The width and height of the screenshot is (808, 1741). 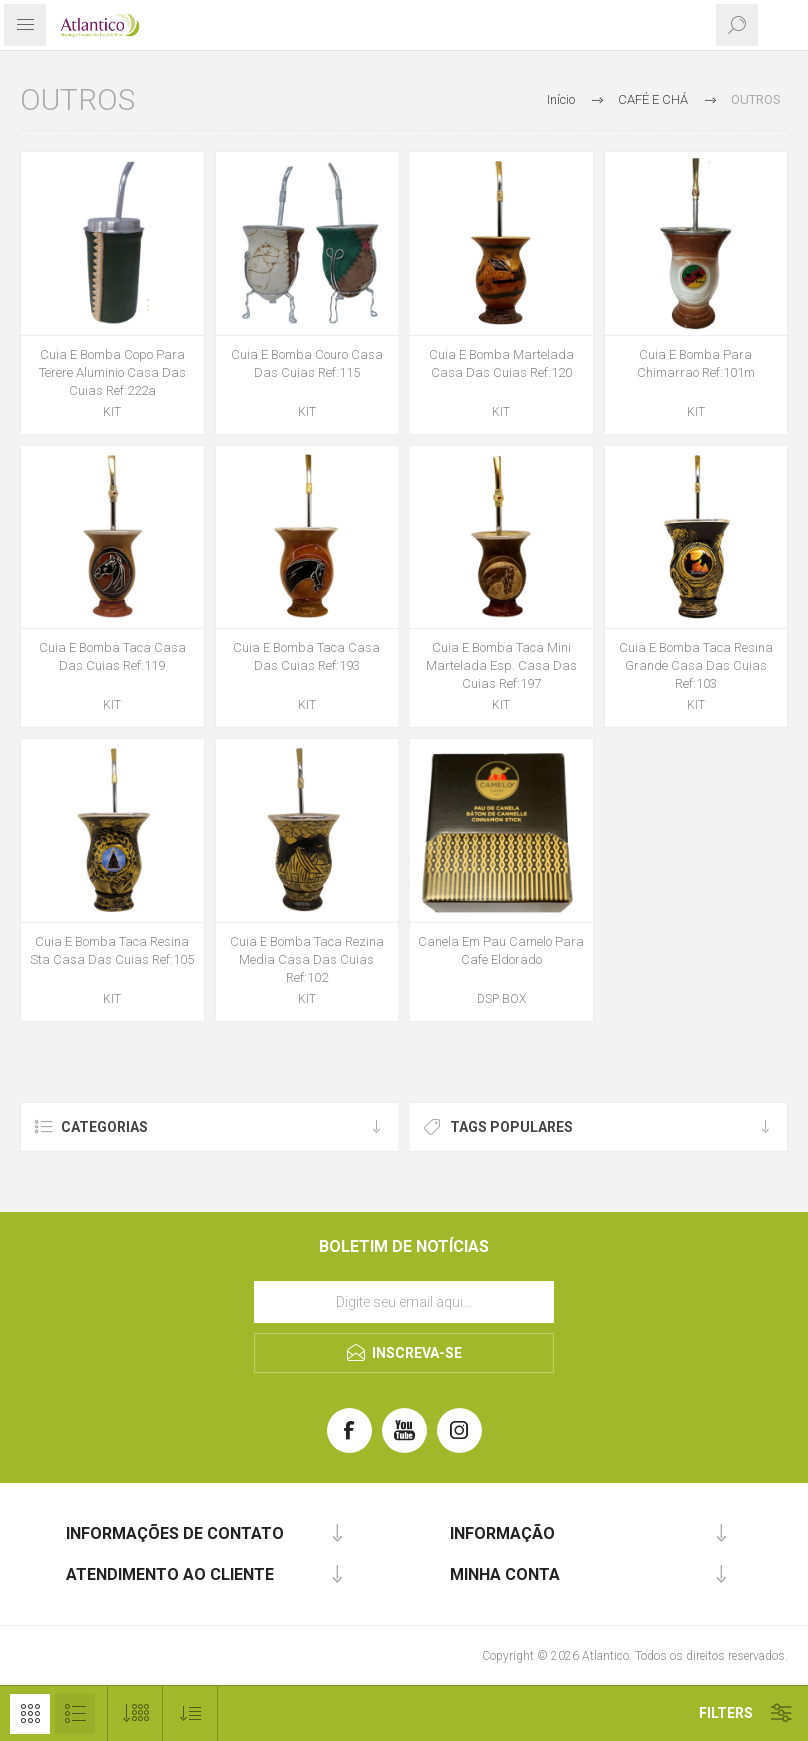 I want to click on Cuia E Bomba Para Chimarrao Ref:101m, so click(x=696, y=363).